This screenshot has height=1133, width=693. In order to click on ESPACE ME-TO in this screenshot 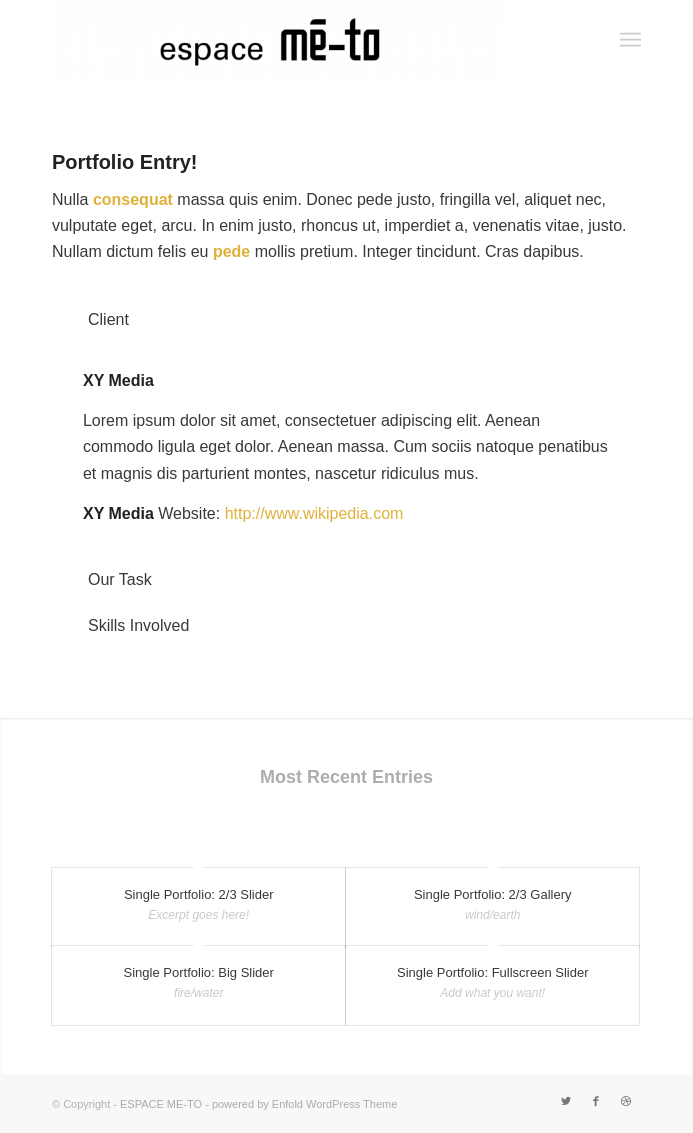, I will do `click(161, 1104)`.